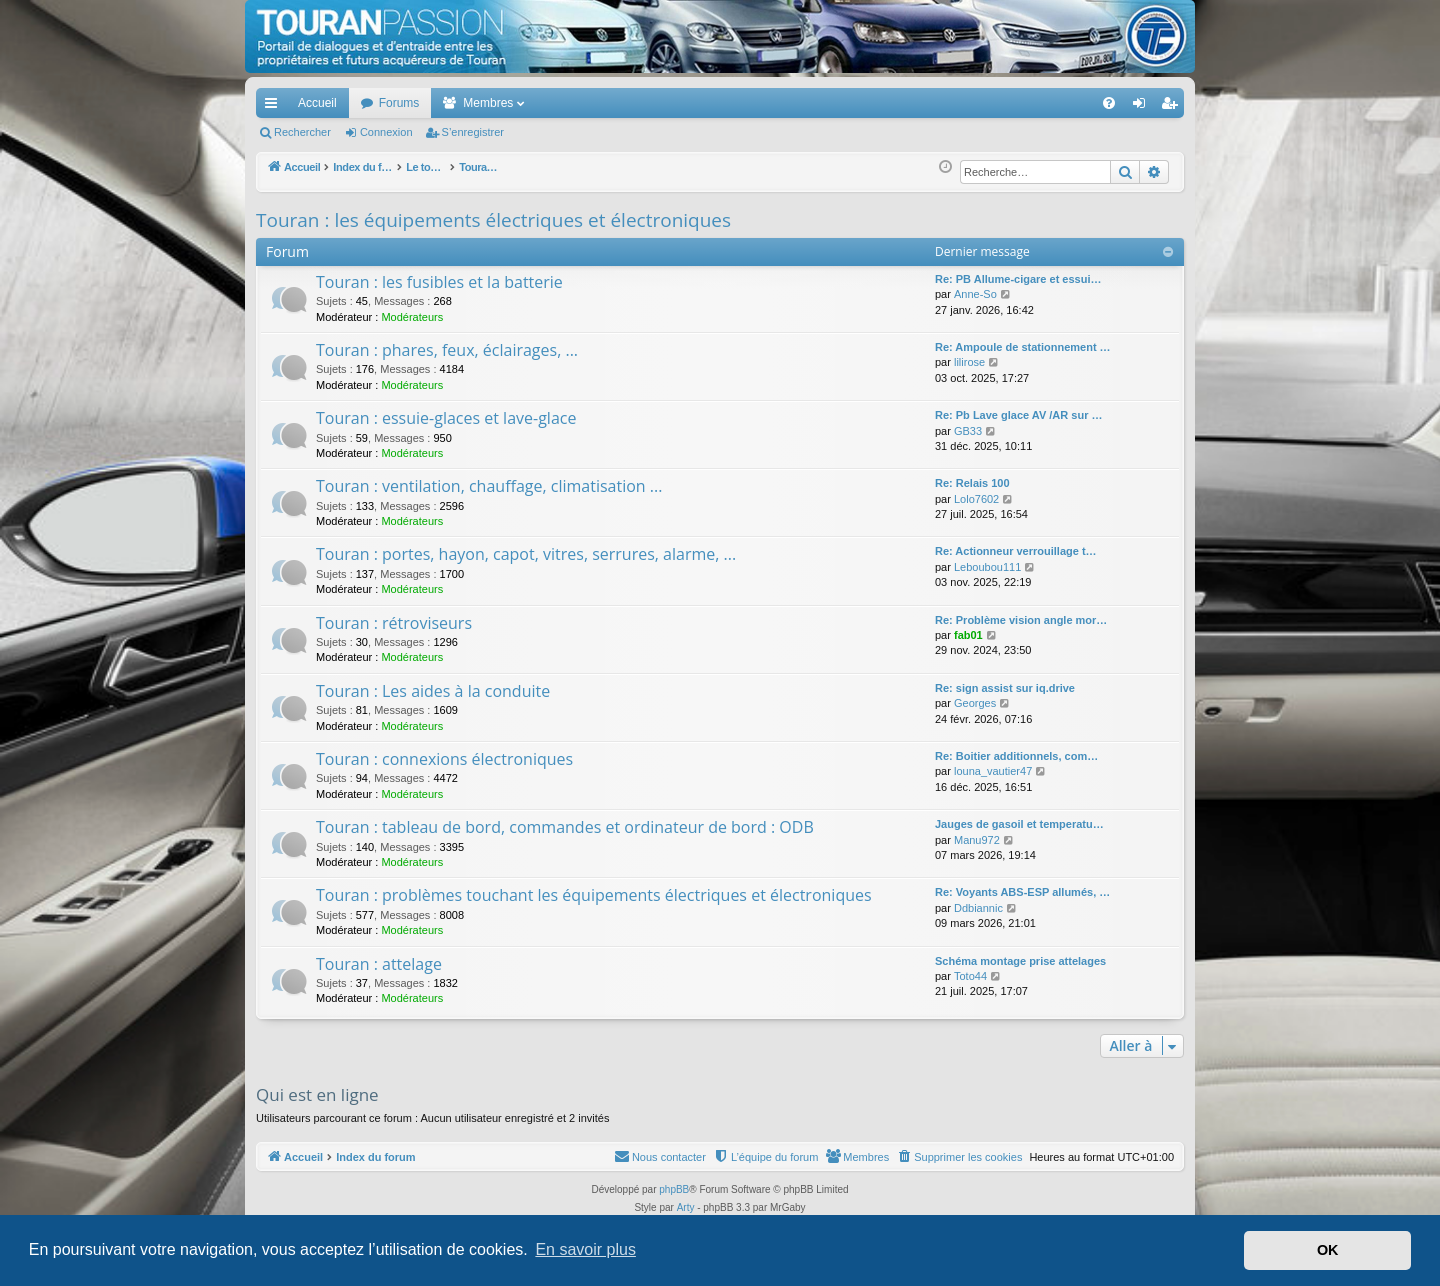  I want to click on phpBB, so click(674, 1189).